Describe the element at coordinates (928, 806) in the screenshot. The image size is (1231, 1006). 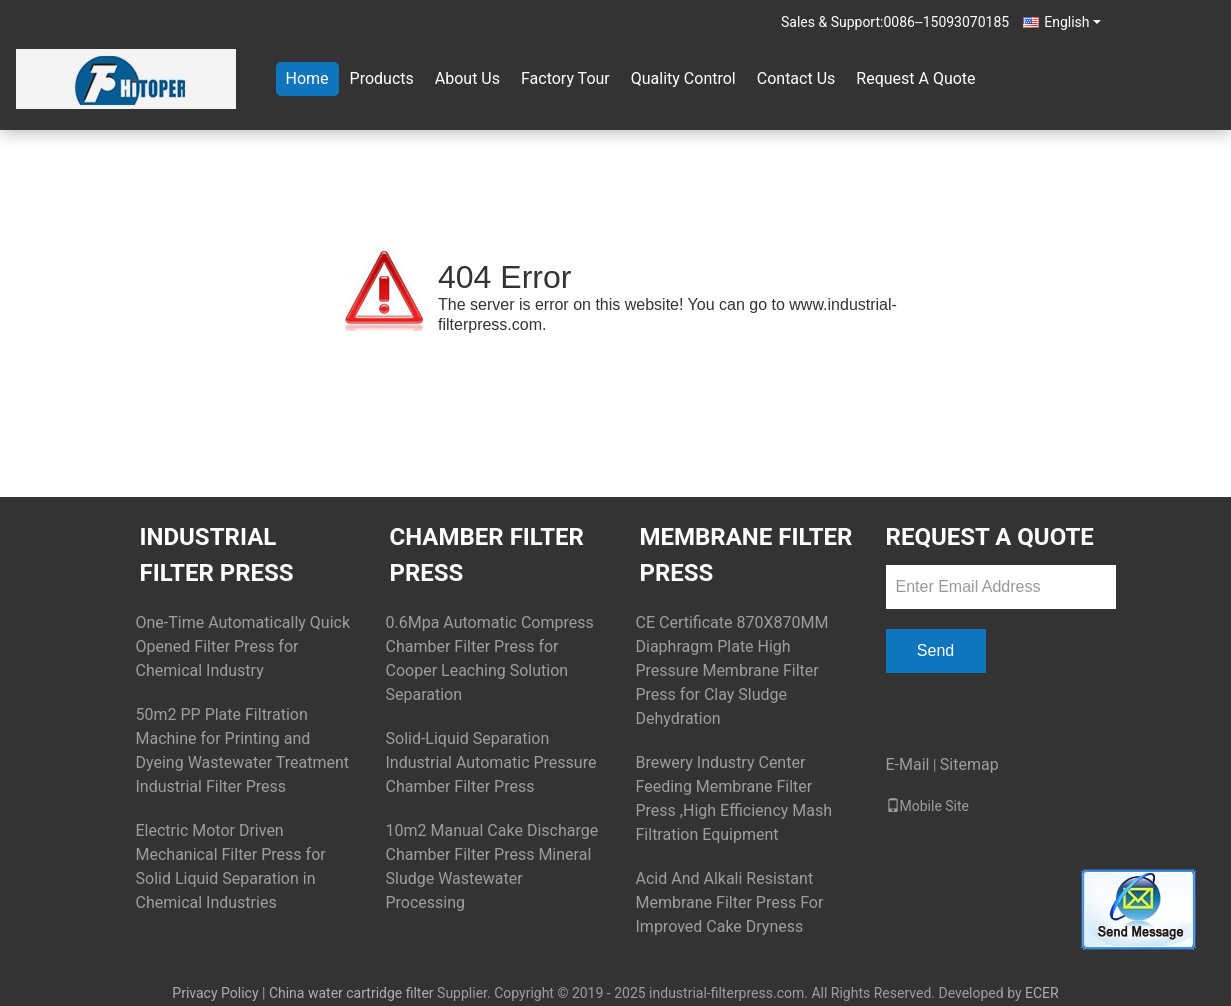
I see `Mobile Site` at that location.